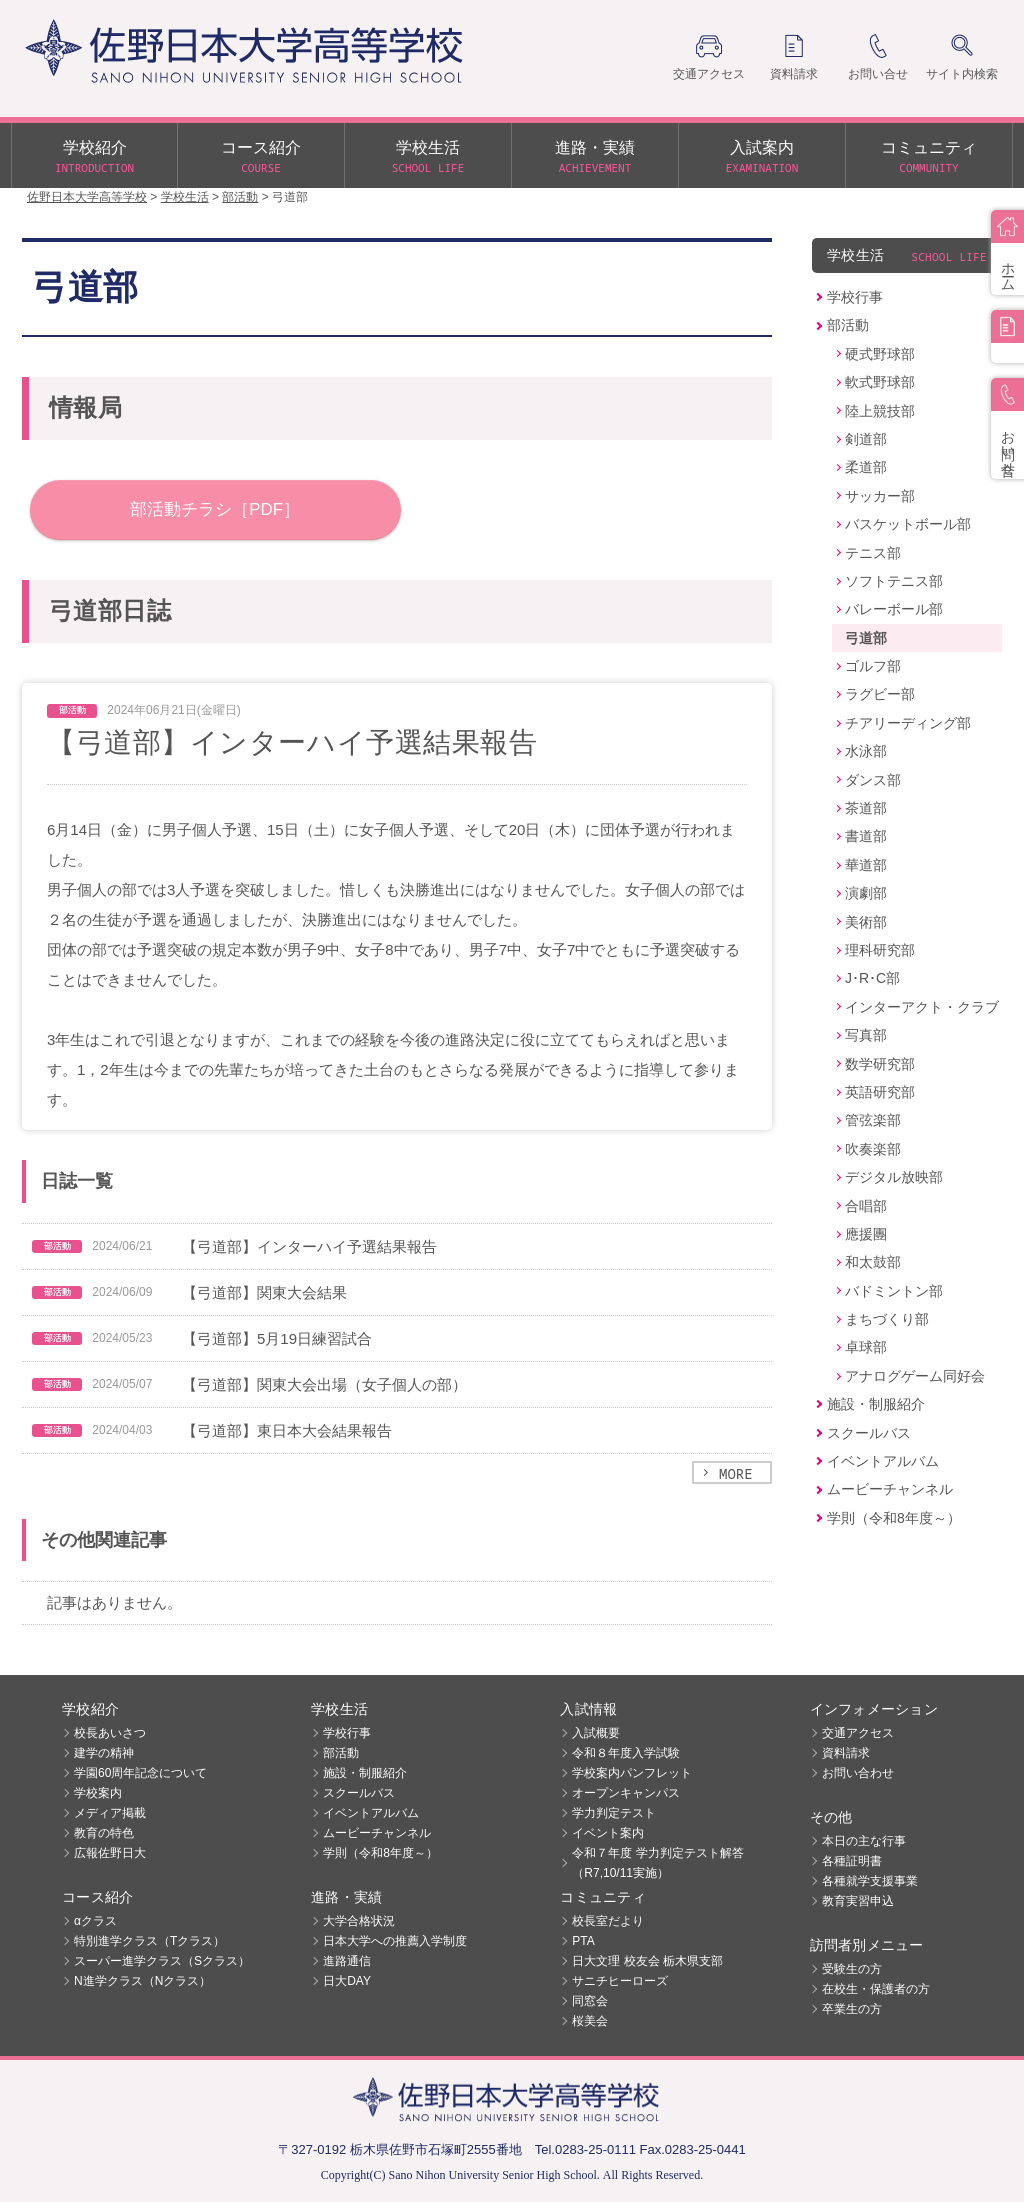 The width and height of the screenshot is (1024, 2202). Describe the element at coordinates (657, 1863) in the screenshot. I see `令和７年度 学力判定テスト解答（R7,10/11実施）` at that location.